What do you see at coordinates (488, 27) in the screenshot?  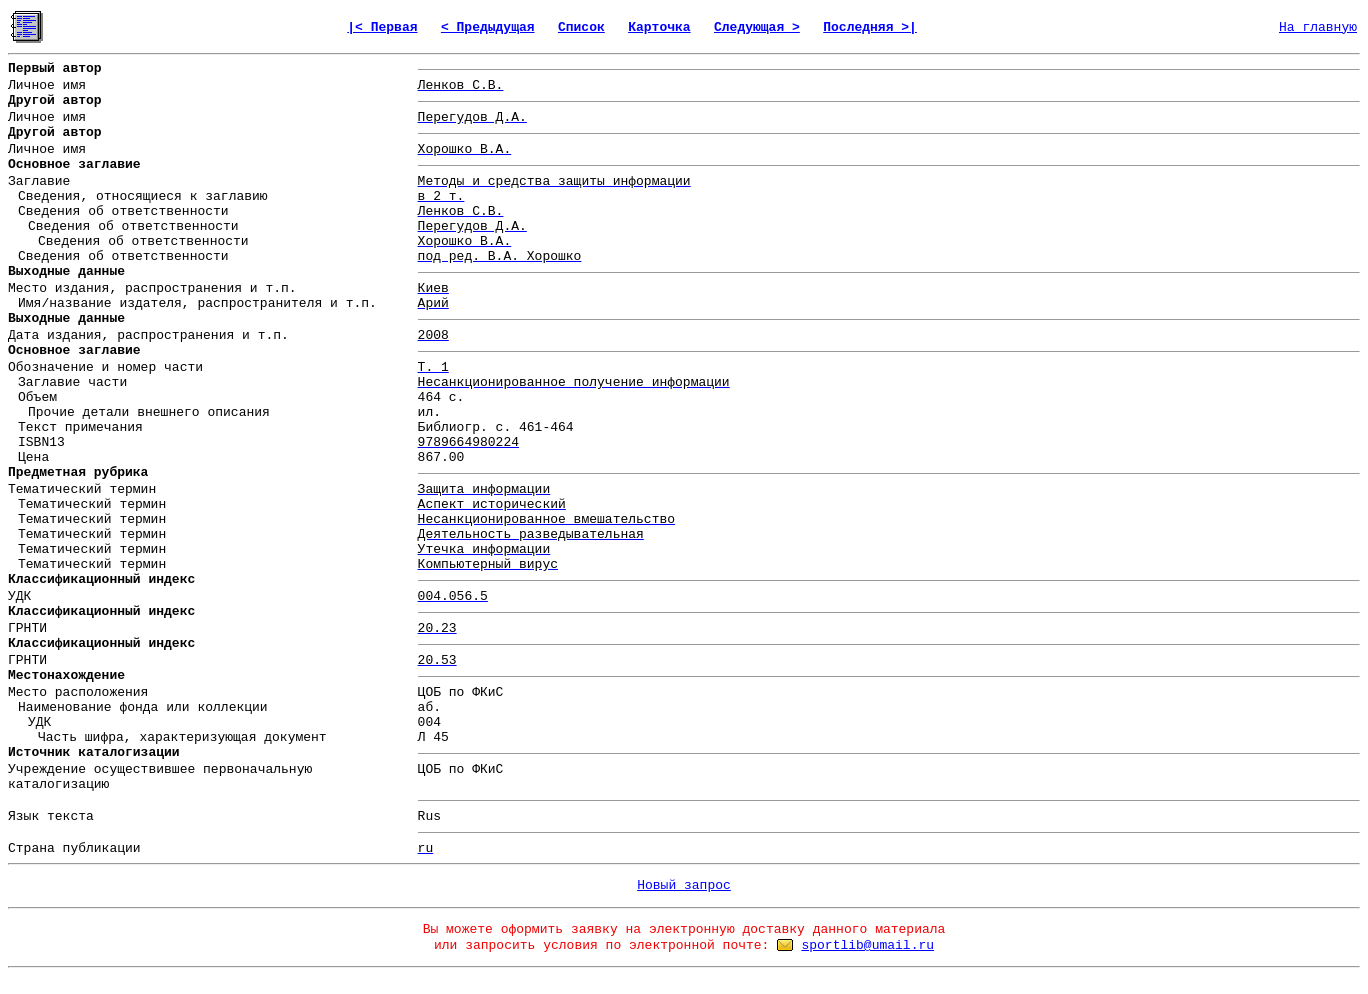 I see `< Предыдущая` at bounding box center [488, 27].